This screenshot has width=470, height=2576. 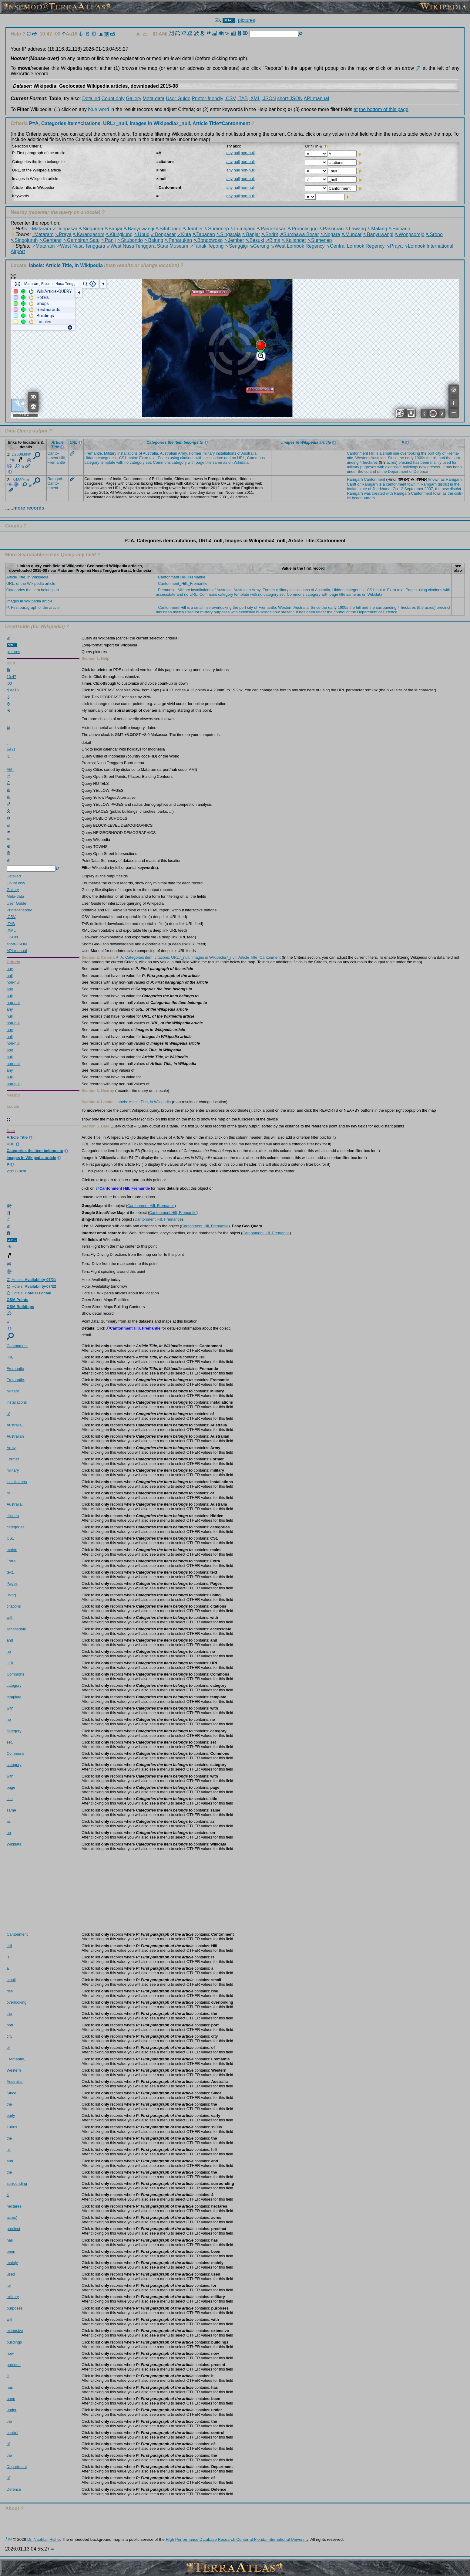 What do you see at coordinates (443, 467) in the screenshot?
I see `It` at bounding box center [443, 467].